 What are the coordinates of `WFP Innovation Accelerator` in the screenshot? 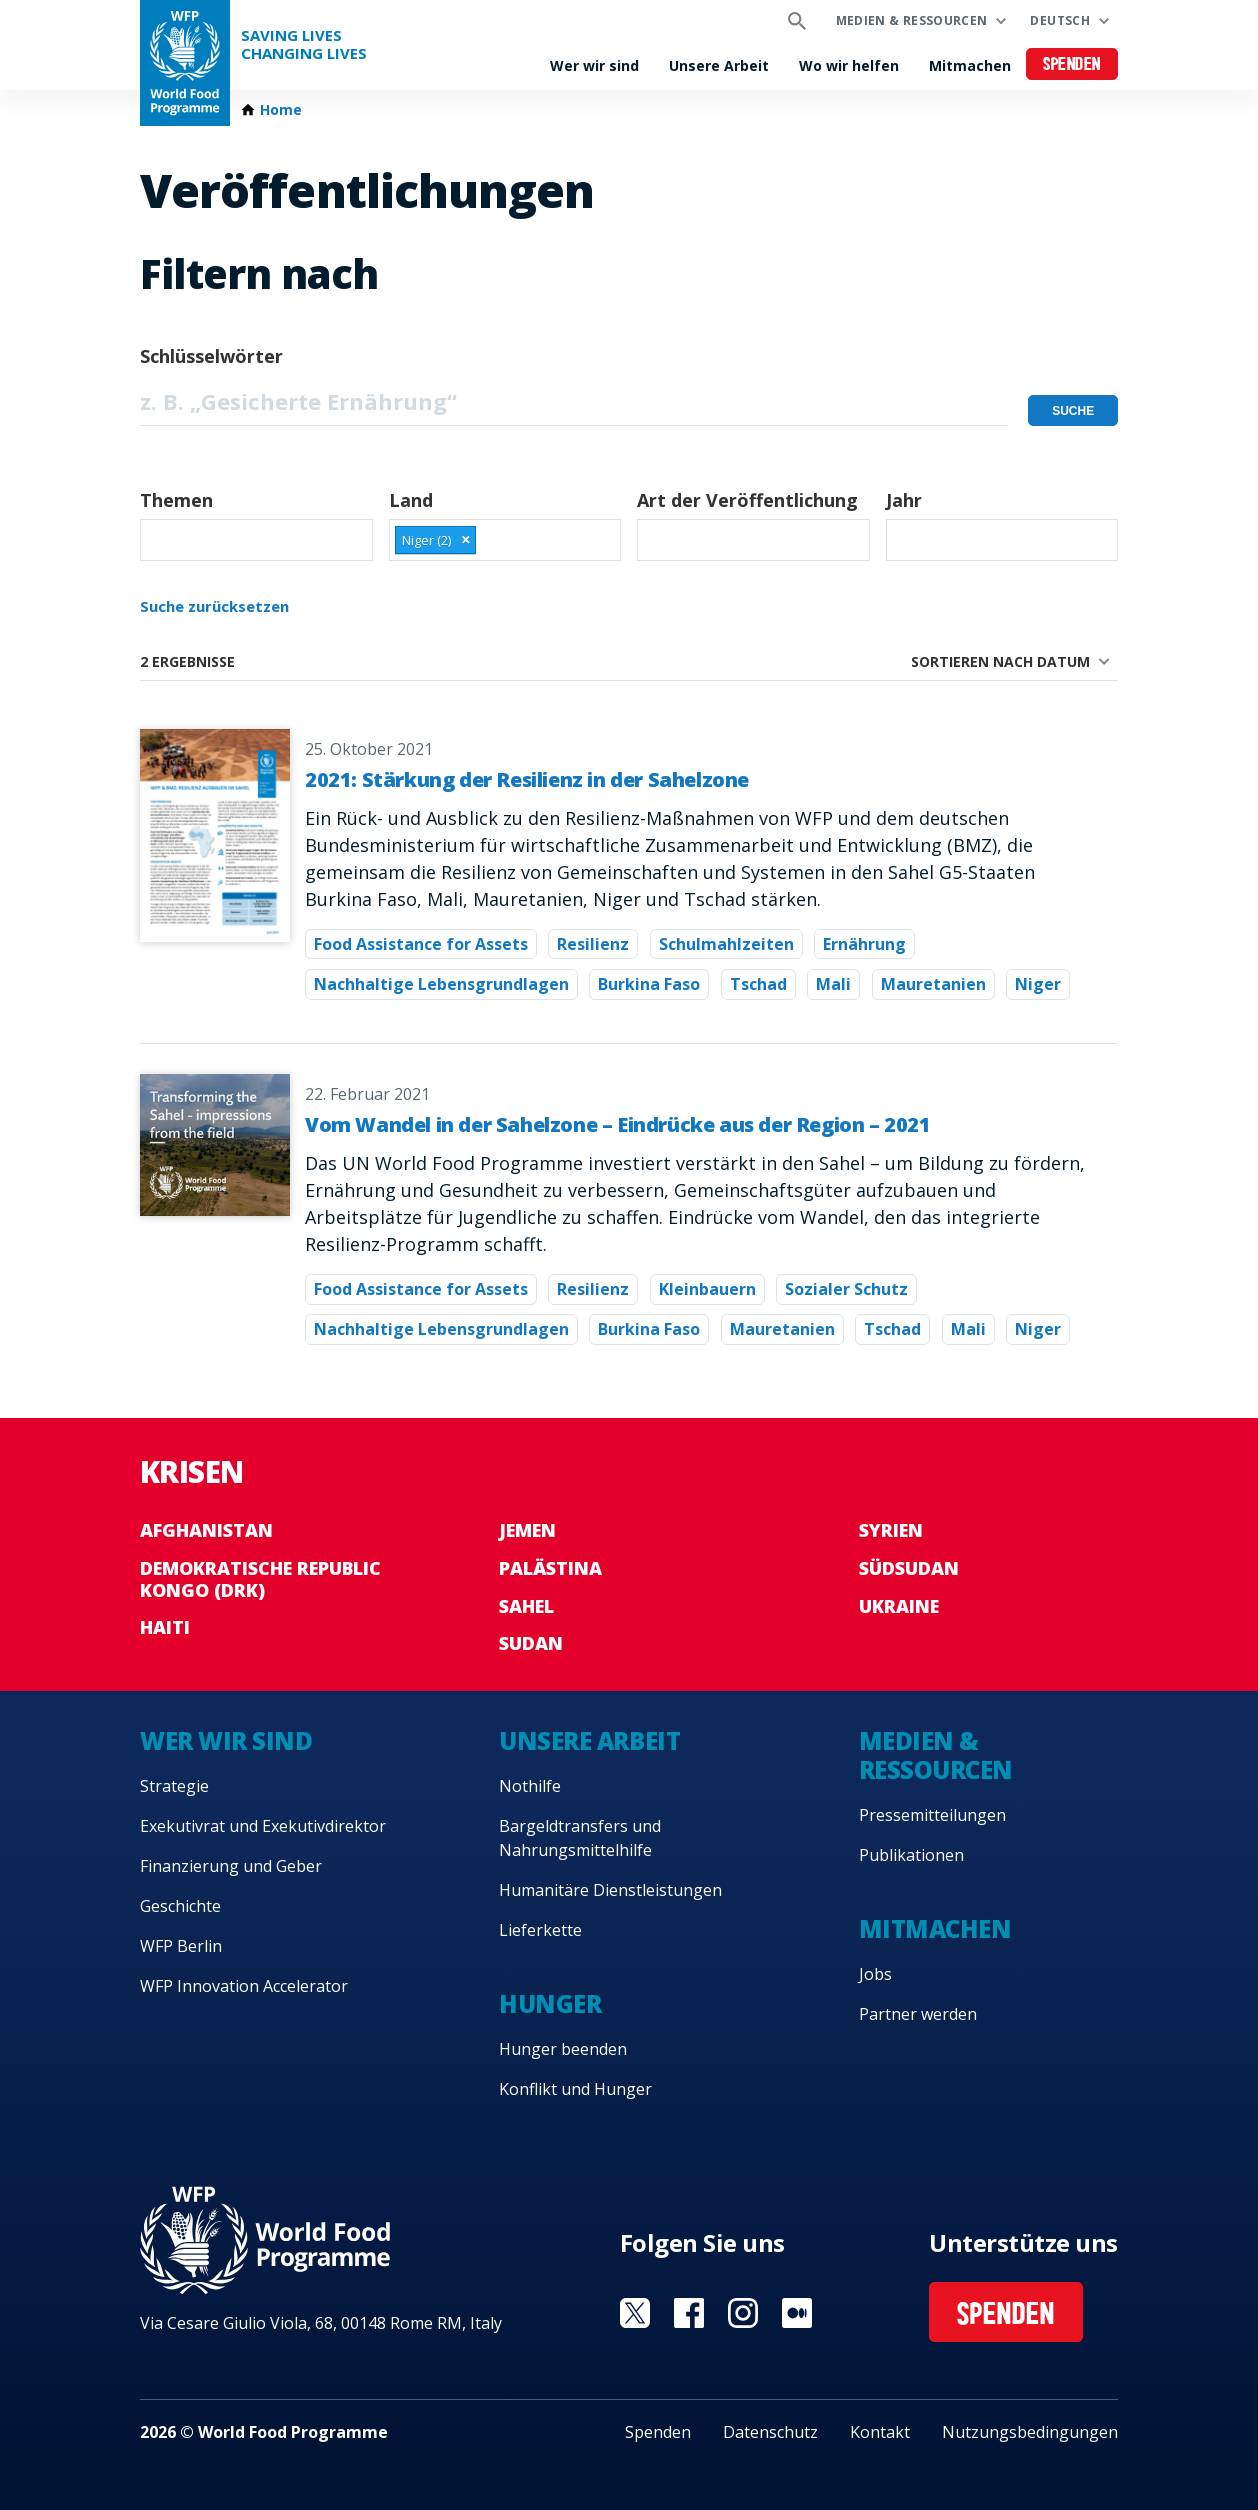 It's located at (244, 1986).